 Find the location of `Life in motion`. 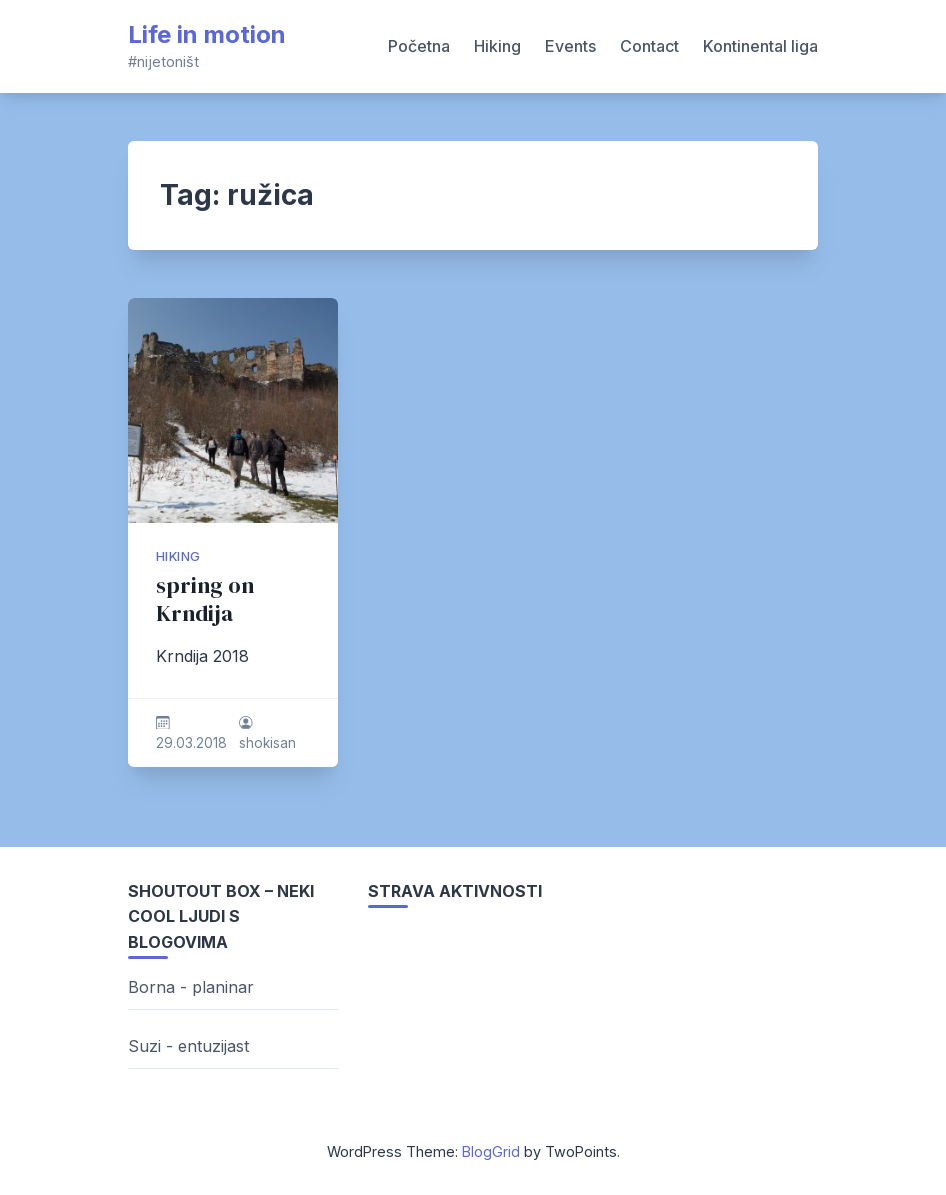

Life in motion is located at coordinates (207, 34).